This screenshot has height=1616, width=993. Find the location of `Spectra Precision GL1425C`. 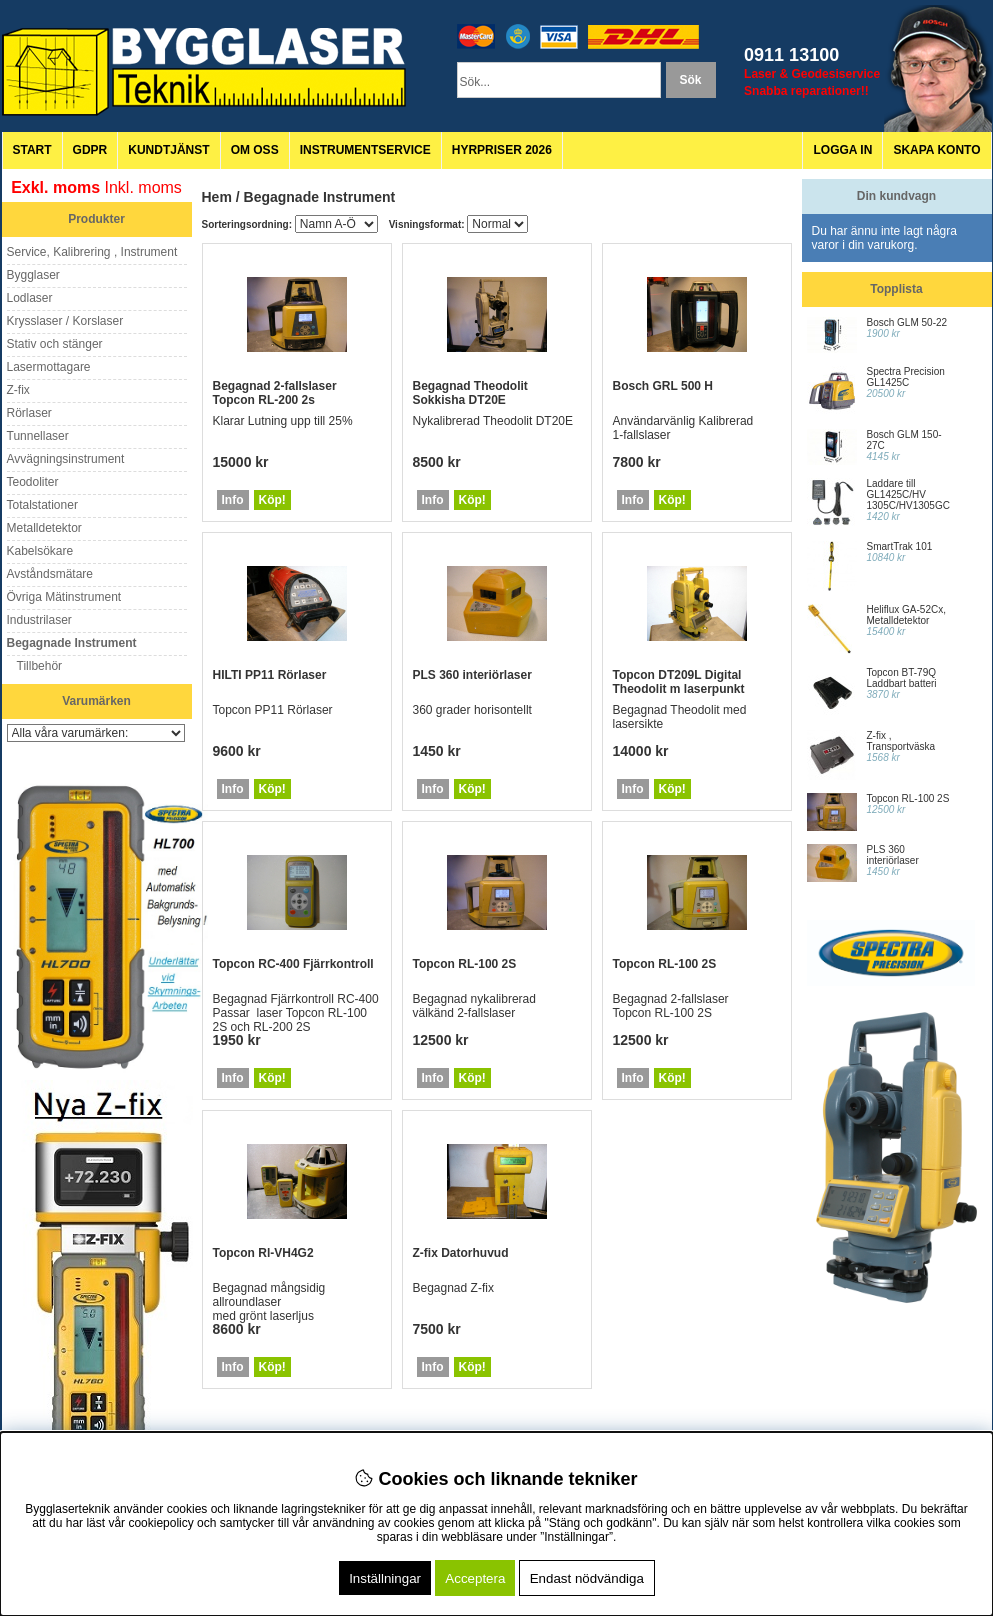

Spectra Precision GL1425C is located at coordinates (906, 377).